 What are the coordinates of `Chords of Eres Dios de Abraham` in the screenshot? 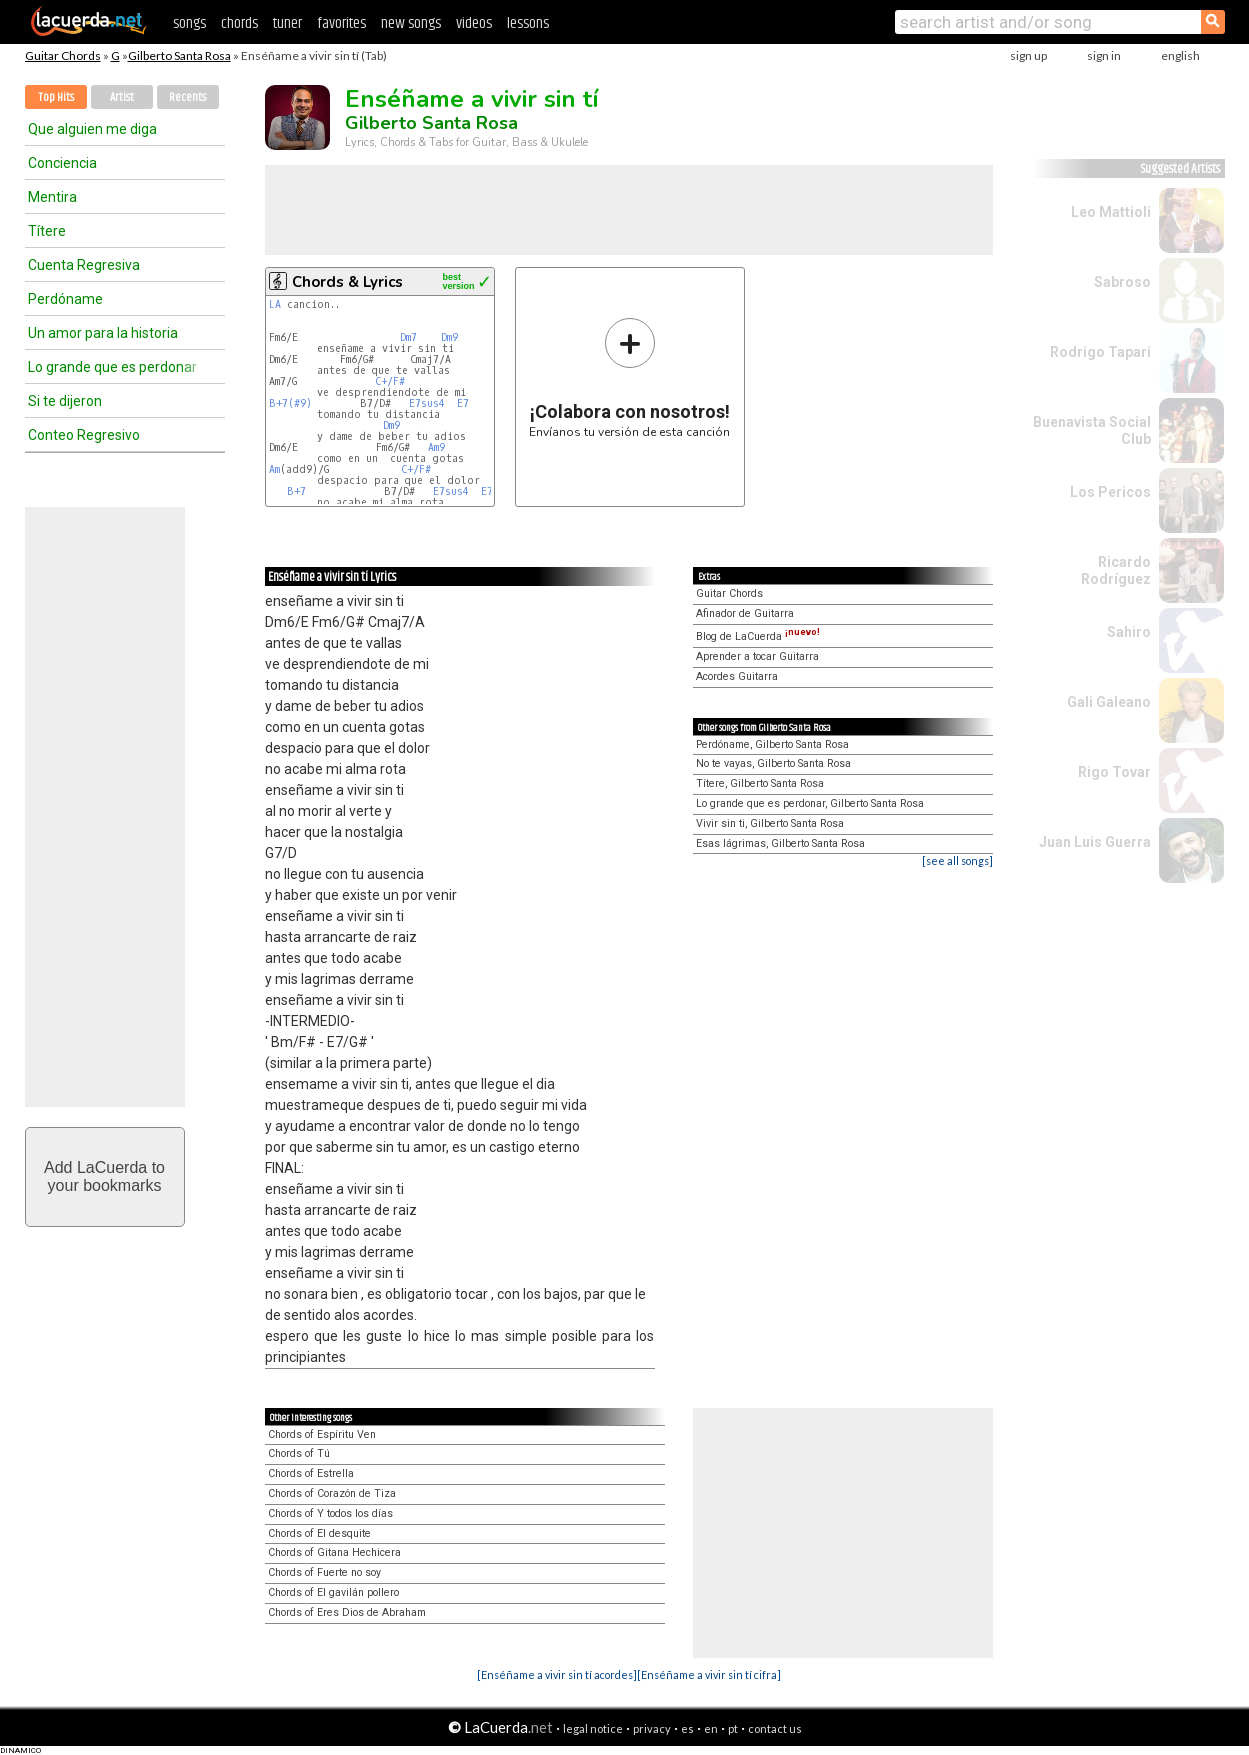 It's located at (347, 1612).